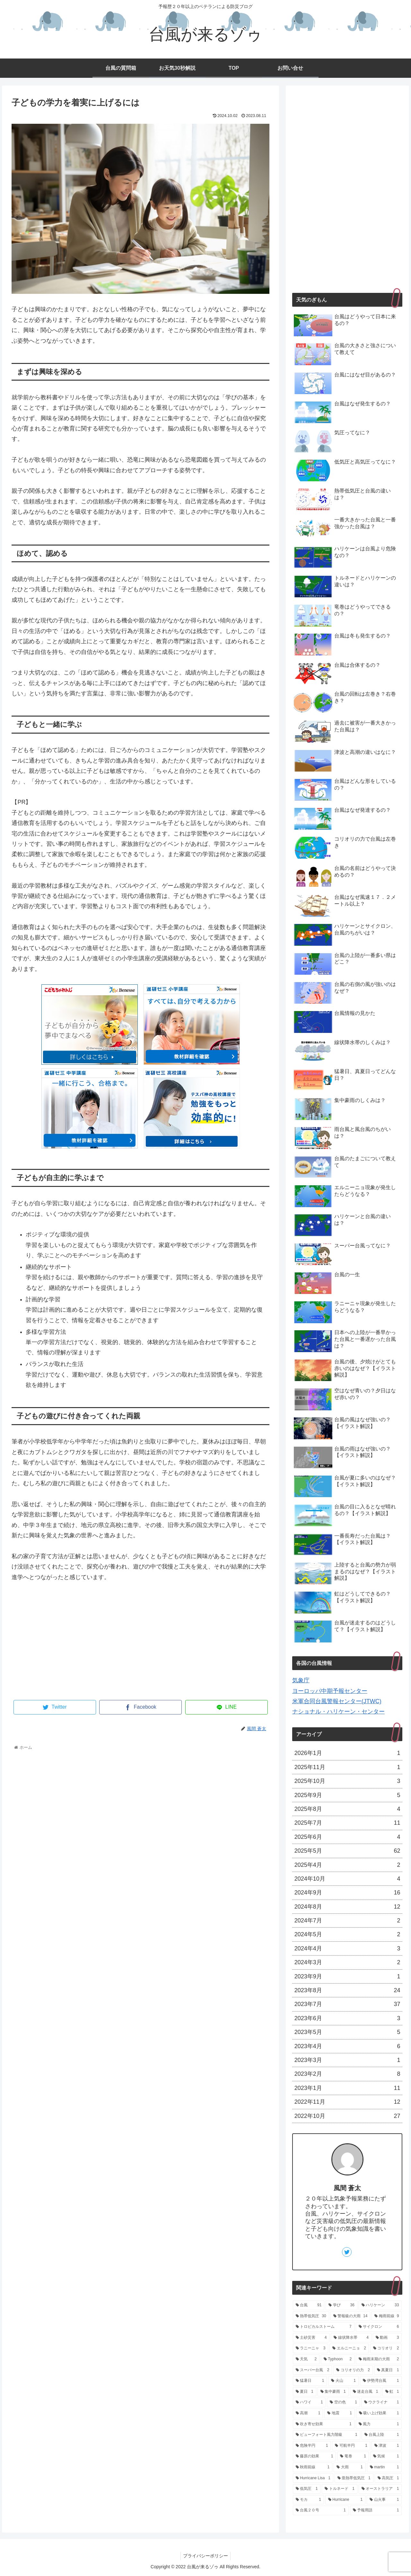 The image size is (411, 2576). What do you see at coordinates (347, 1990) in the screenshot?
I see `2023年8月` at bounding box center [347, 1990].